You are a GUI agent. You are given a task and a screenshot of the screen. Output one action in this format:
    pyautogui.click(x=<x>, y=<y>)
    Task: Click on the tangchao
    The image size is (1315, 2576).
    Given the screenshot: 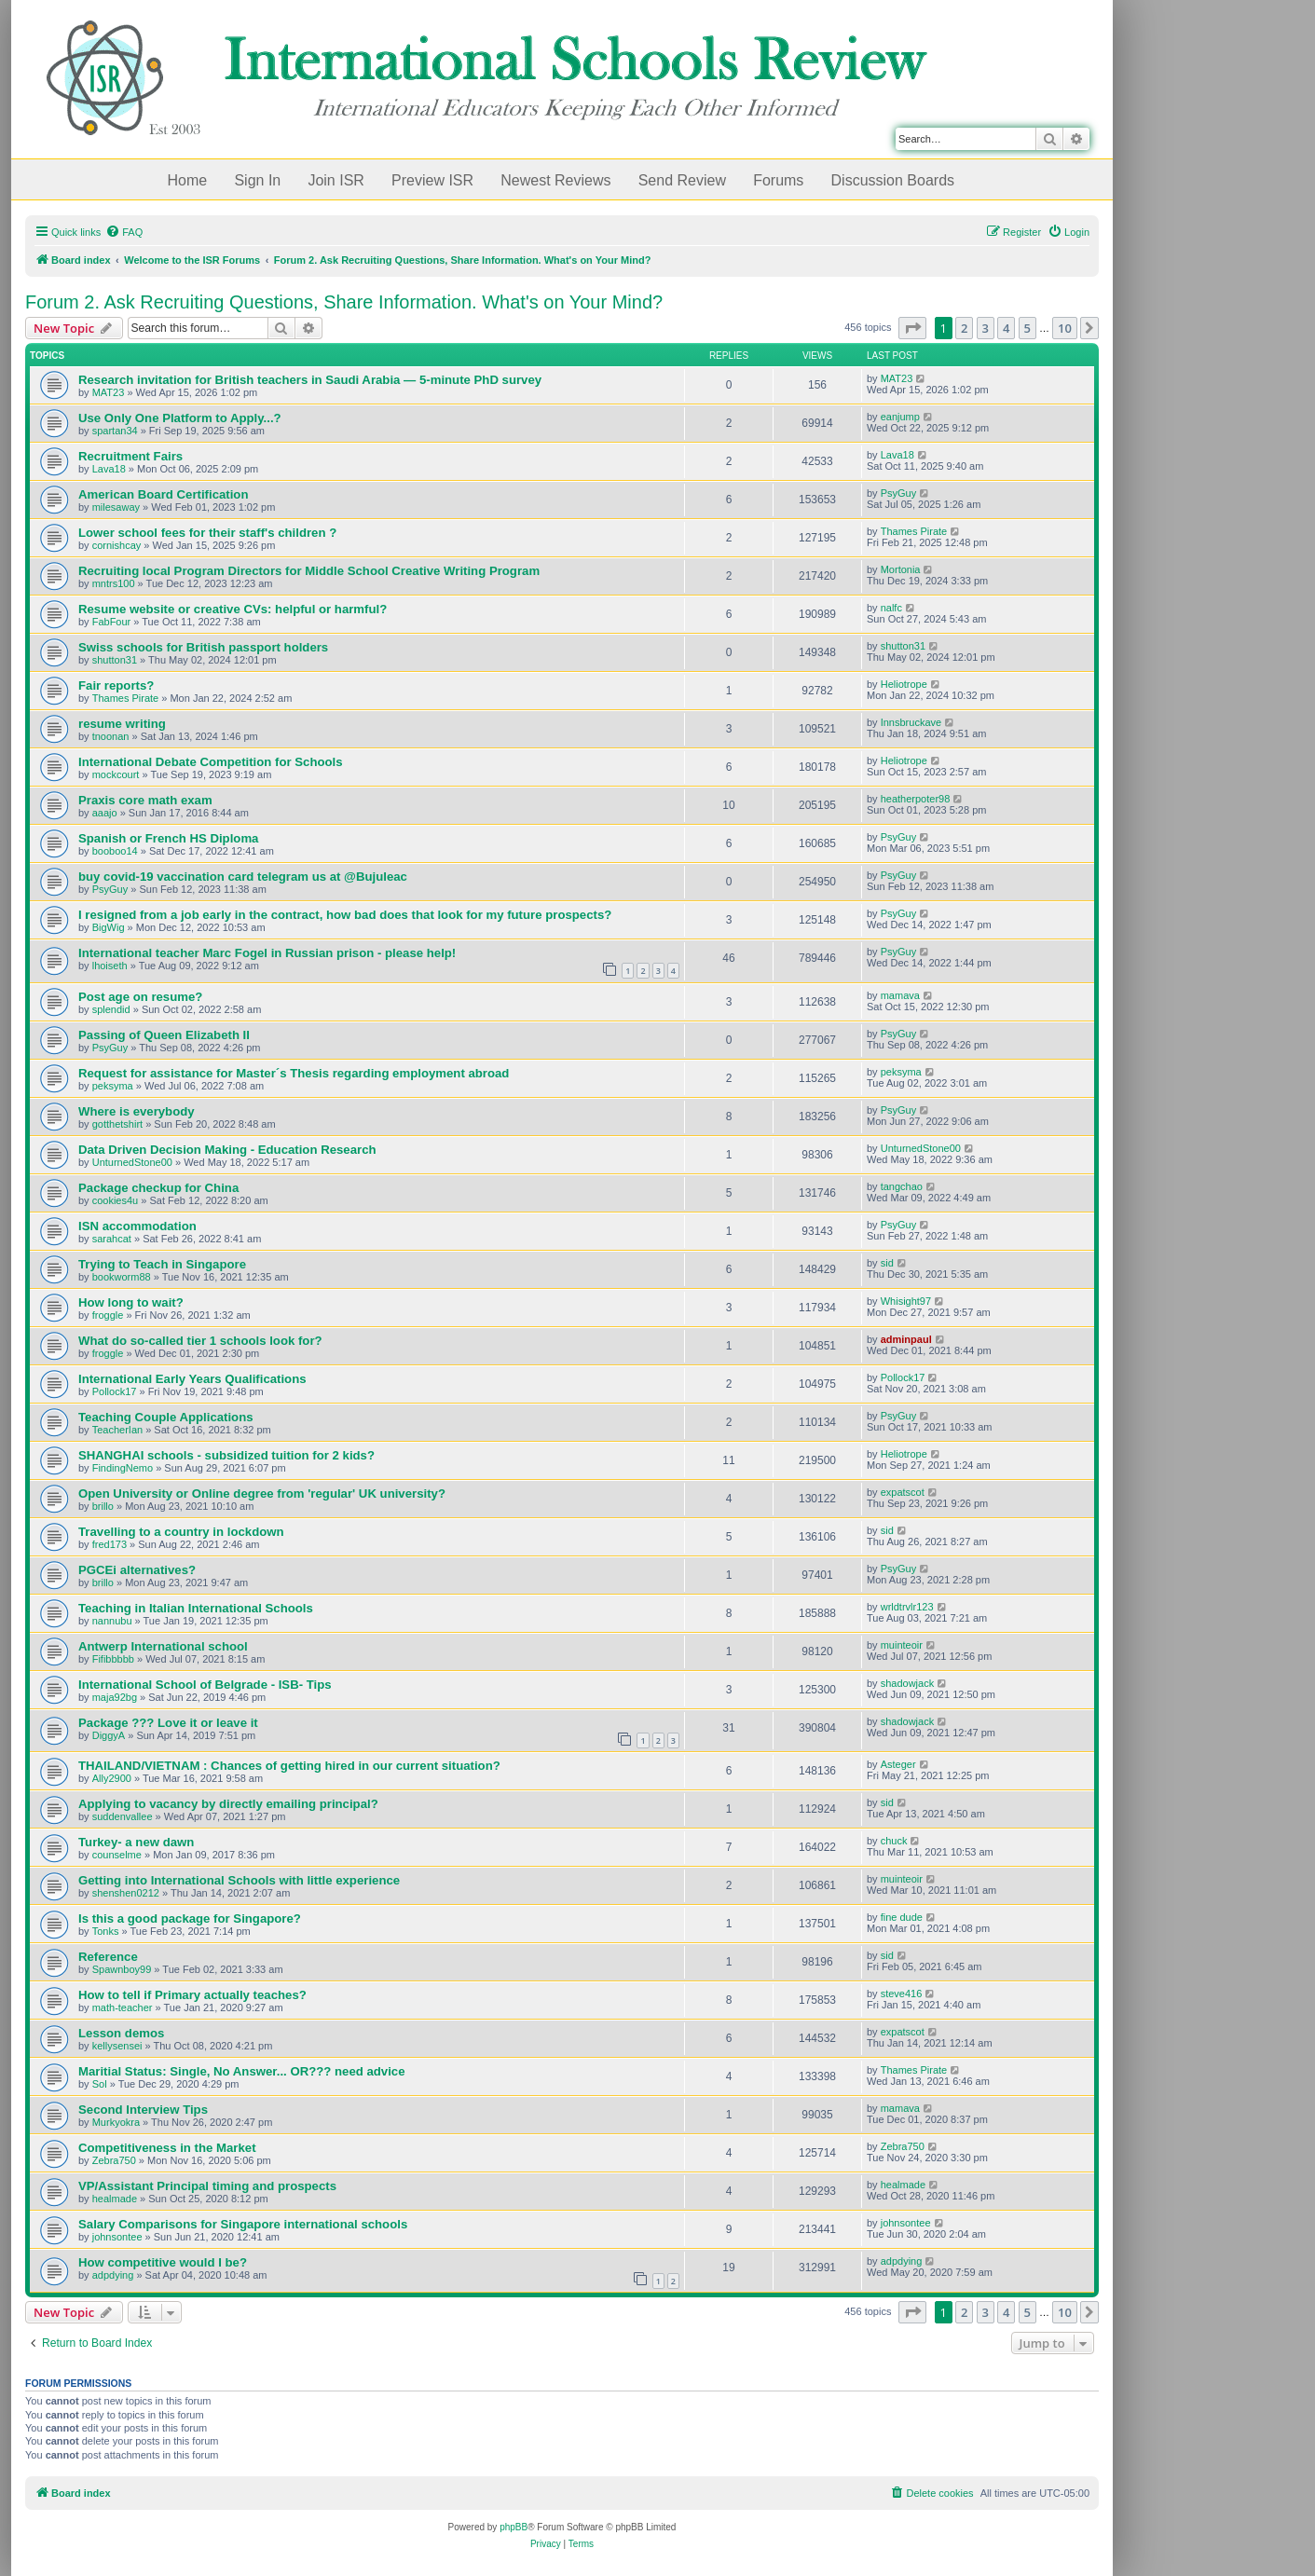 What is the action you would take?
    pyautogui.click(x=902, y=1186)
    